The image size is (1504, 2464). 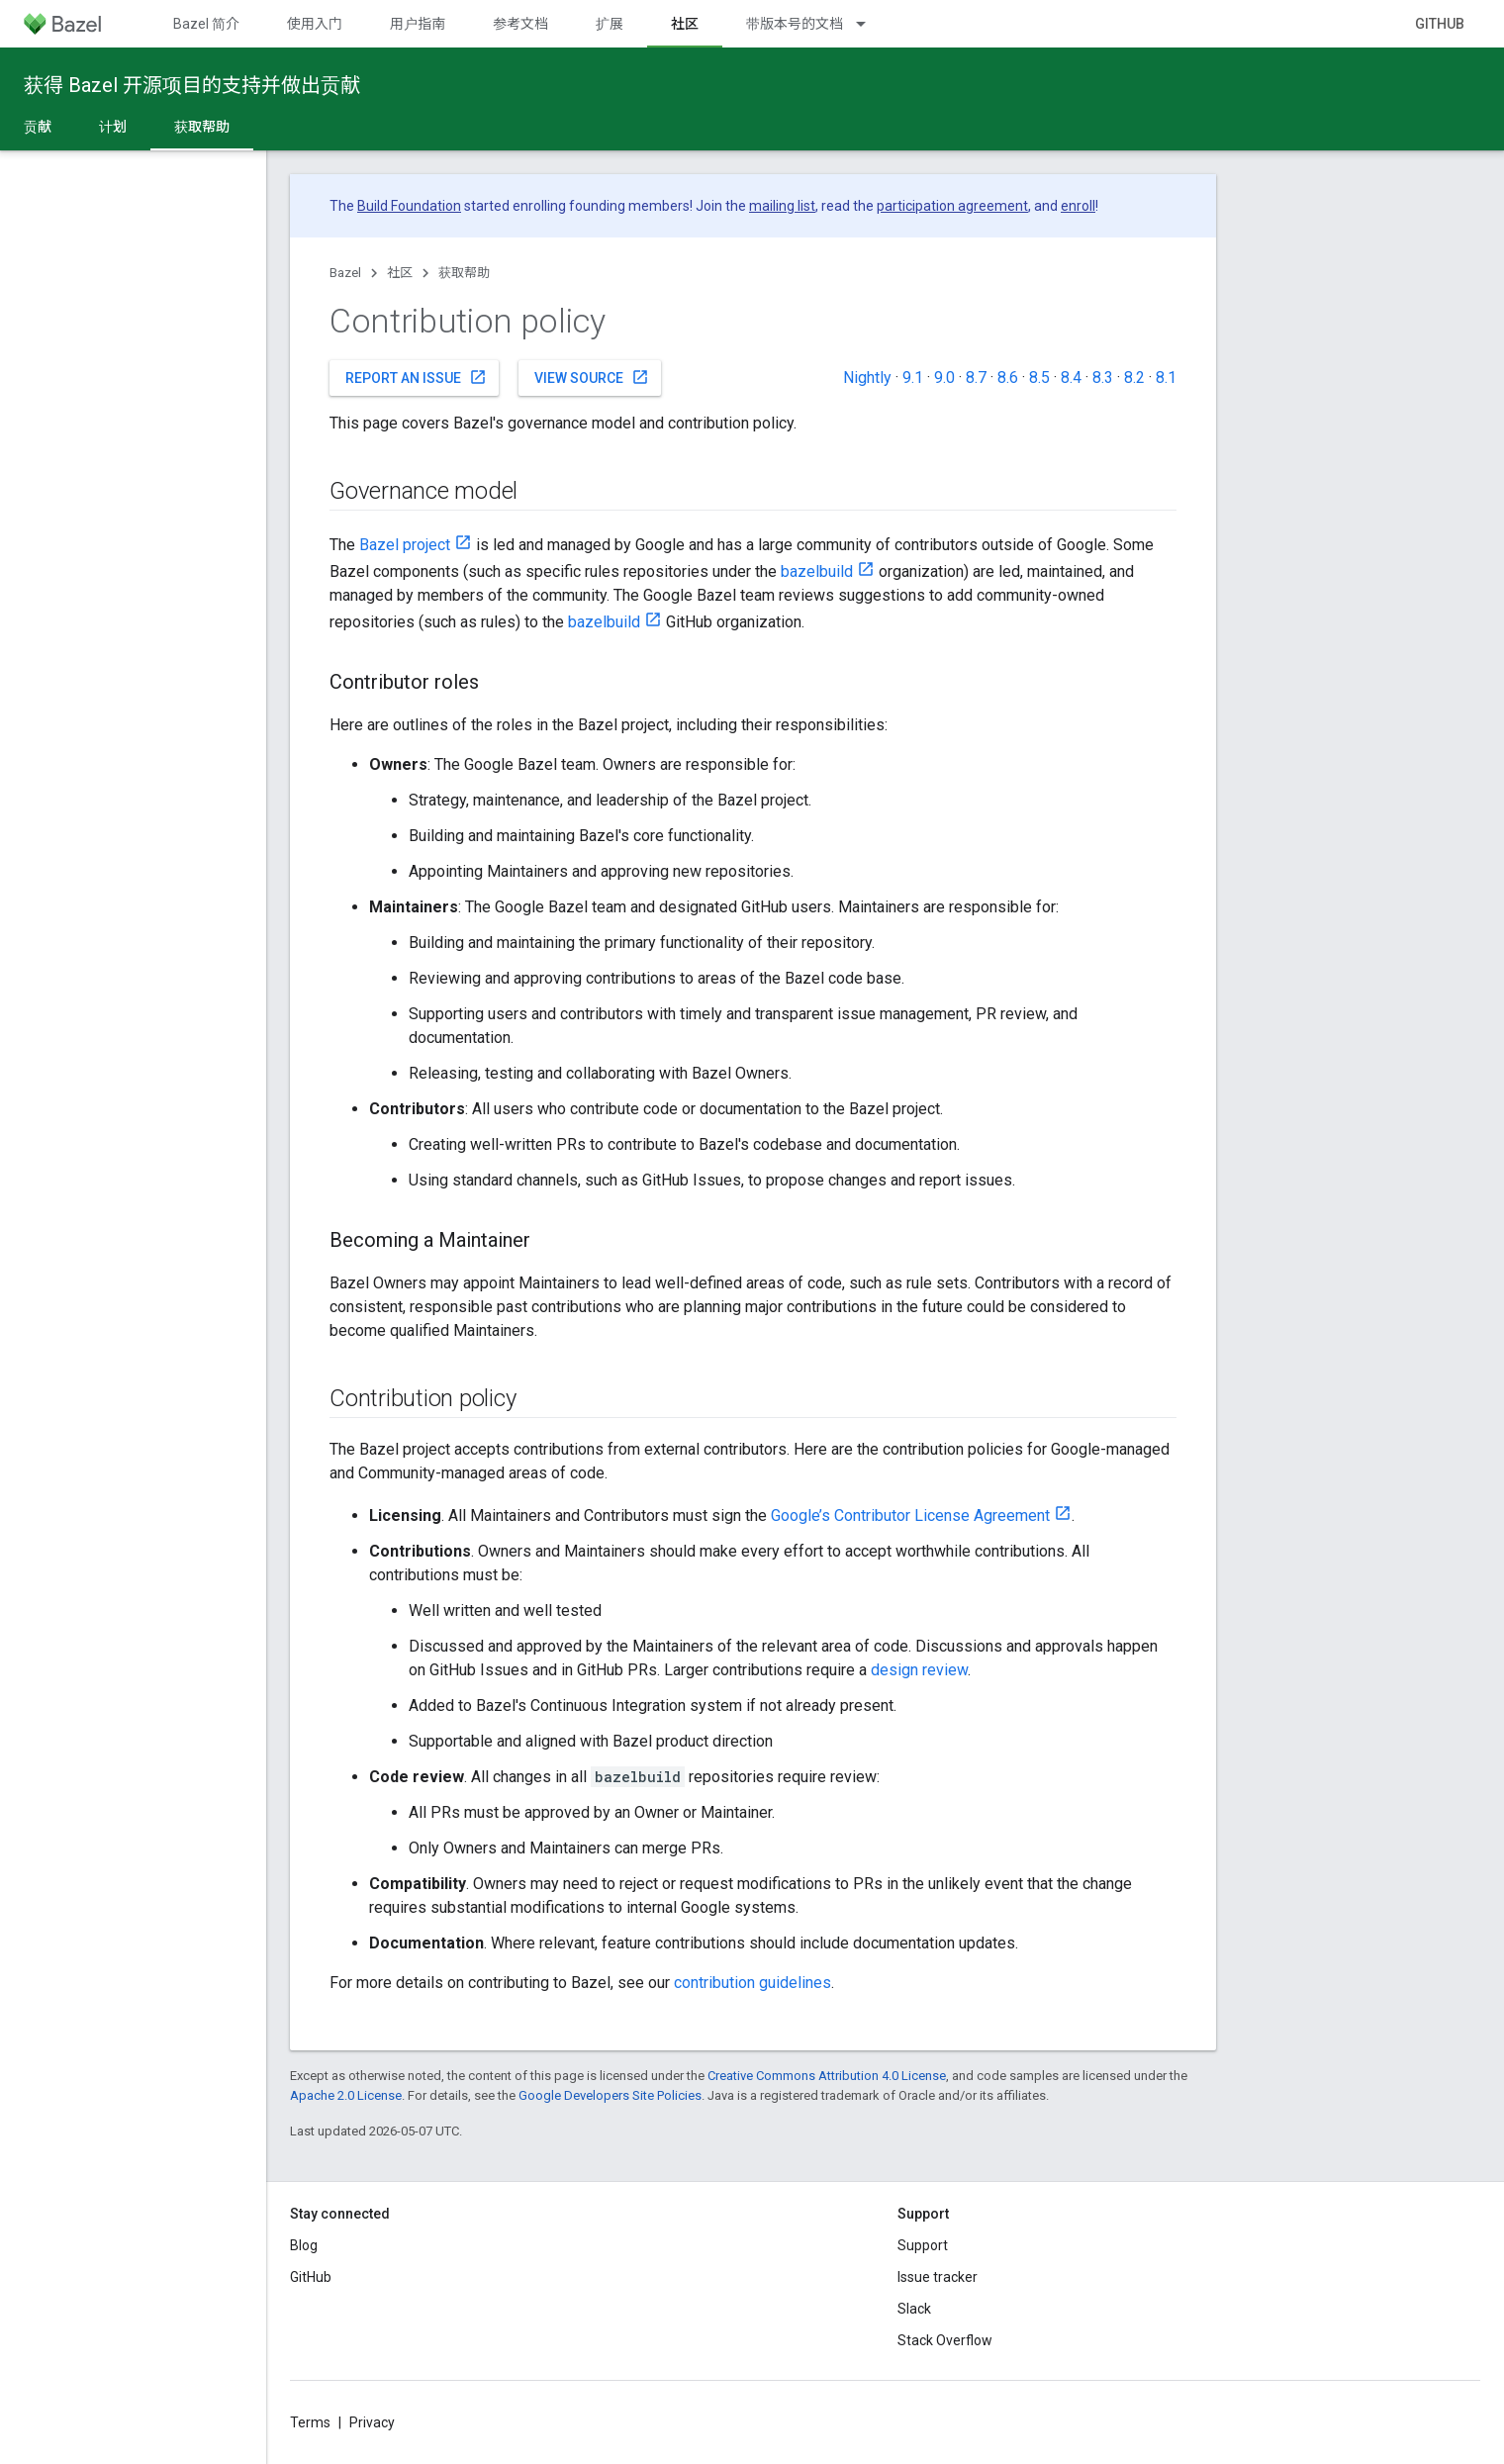 What do you see at coordinates (404, 544) in the screenshot?
I see `Bazel project` at bounding box center [404, 544].